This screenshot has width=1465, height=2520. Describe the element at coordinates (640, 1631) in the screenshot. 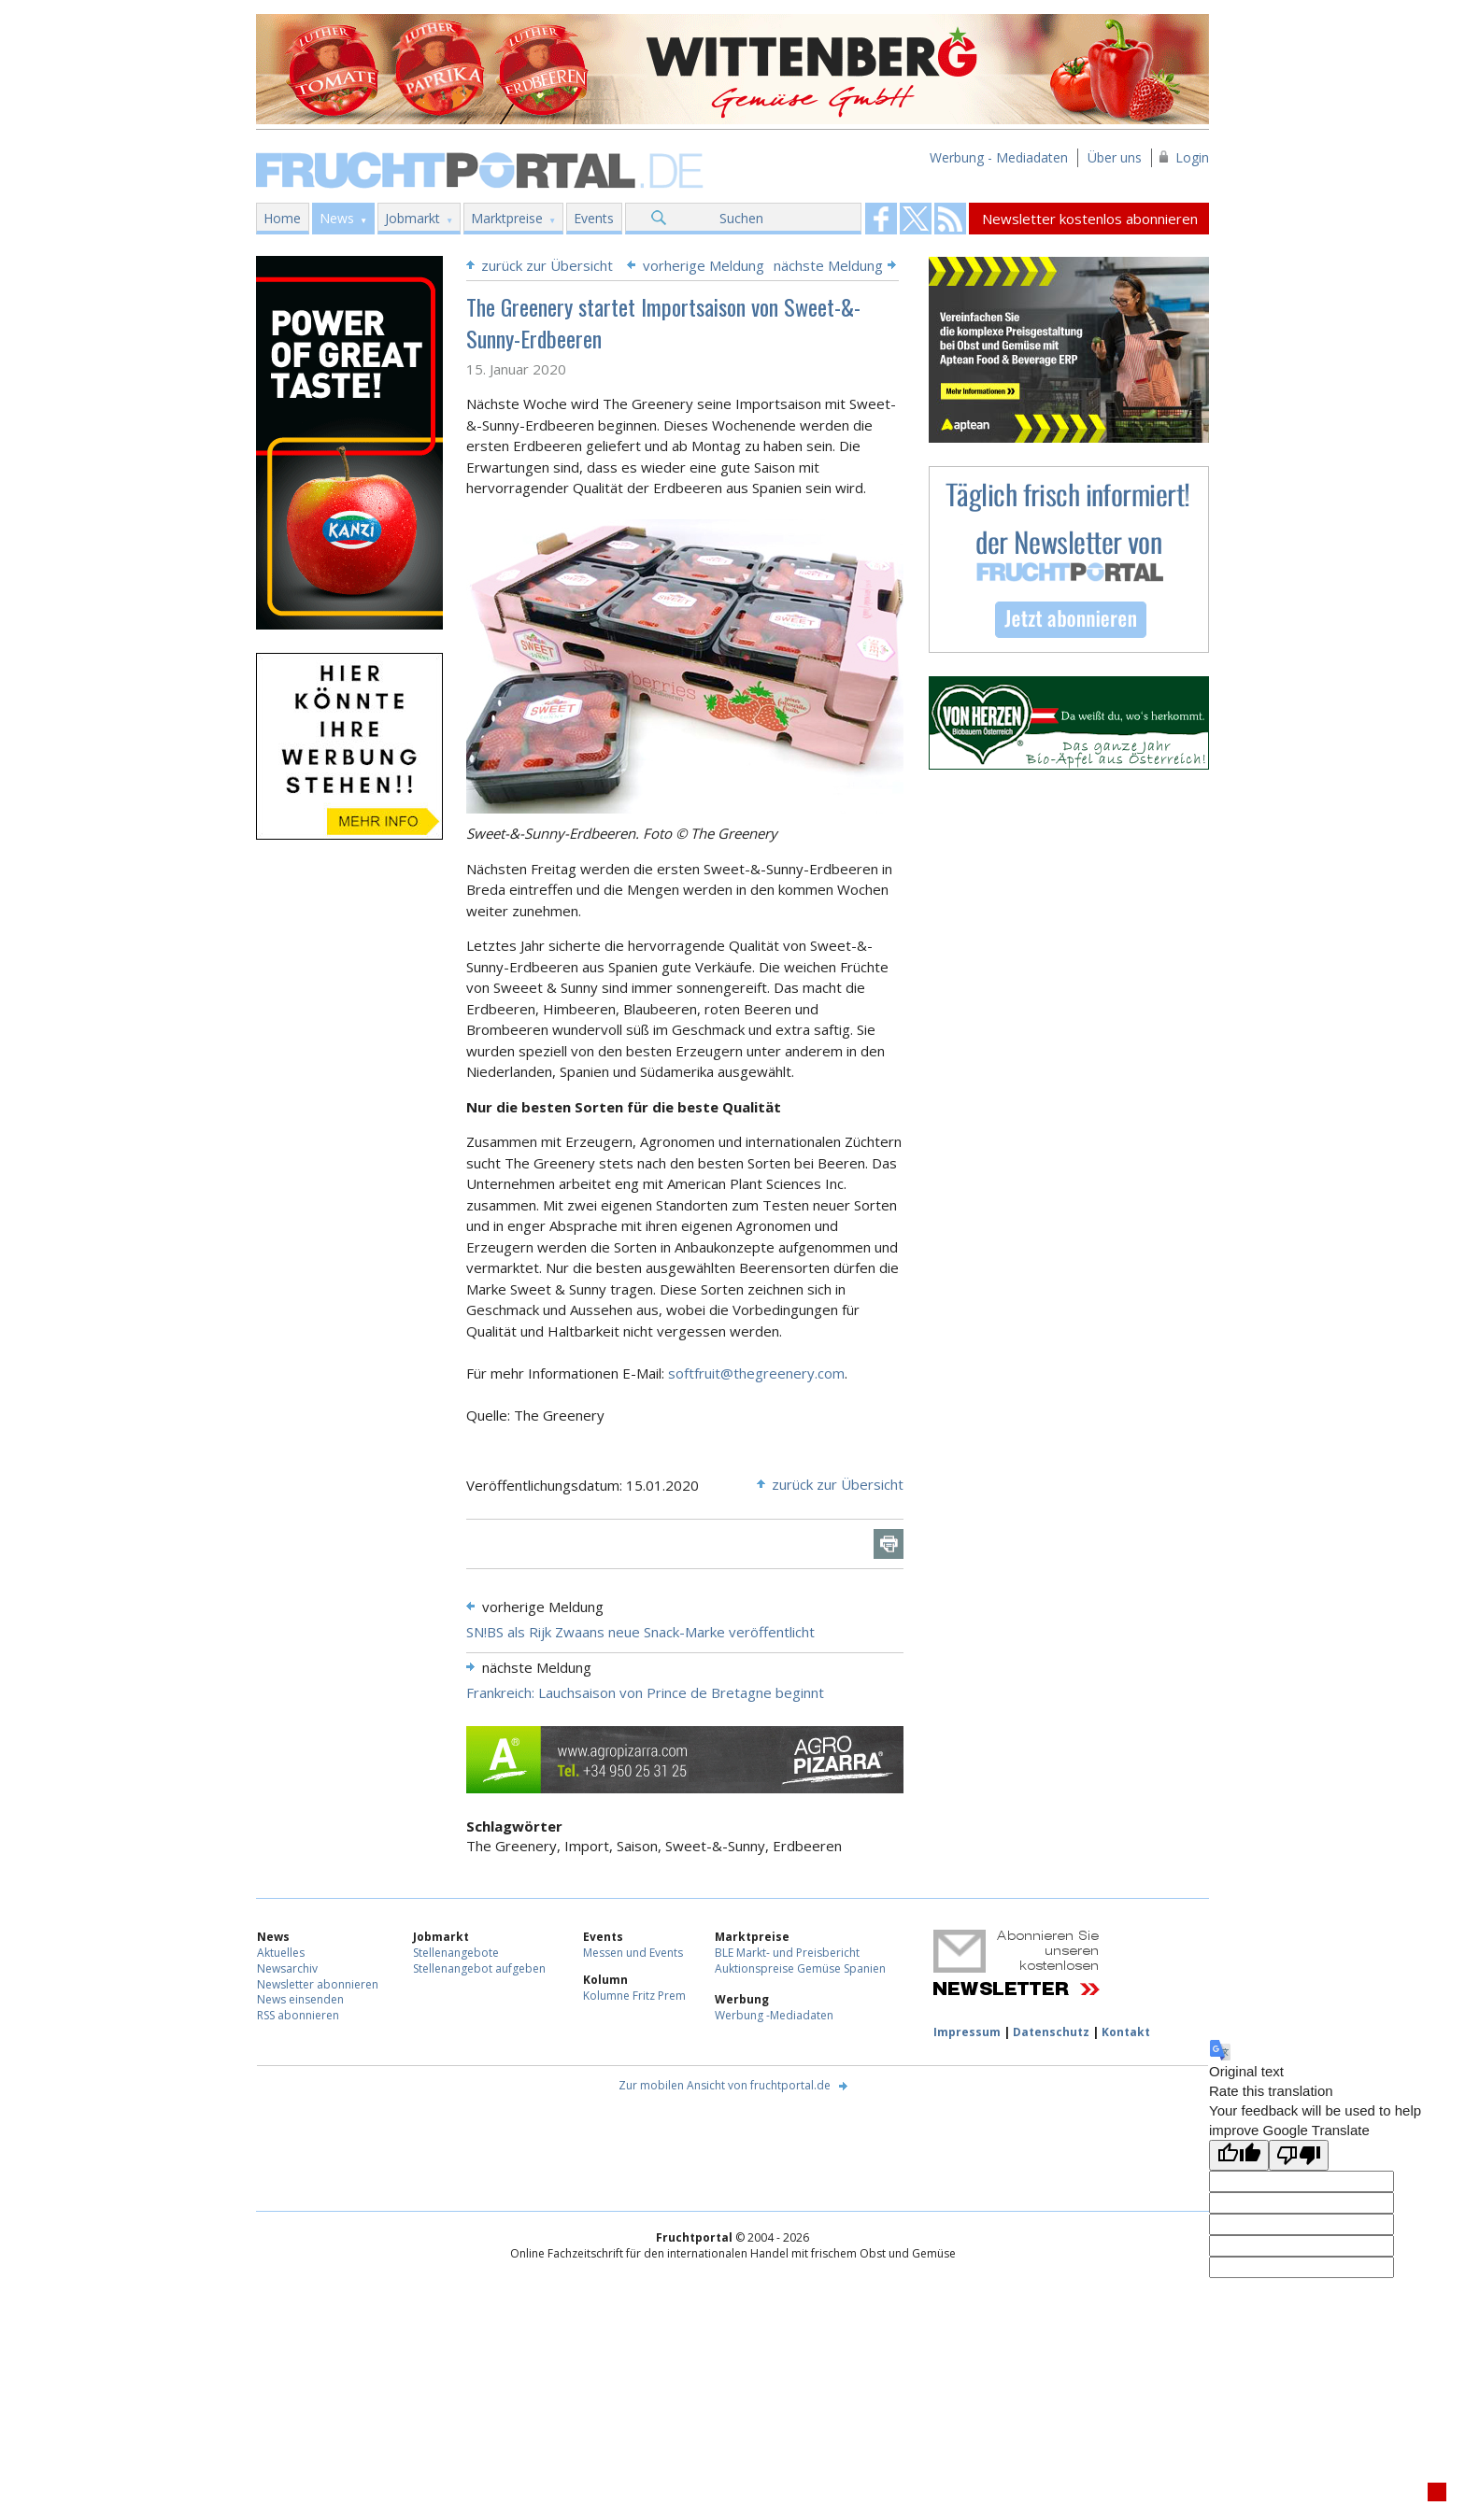

I see `SN!BS als Rijk Zwaans neue Snack-Marke veröffentlicht` at that location.